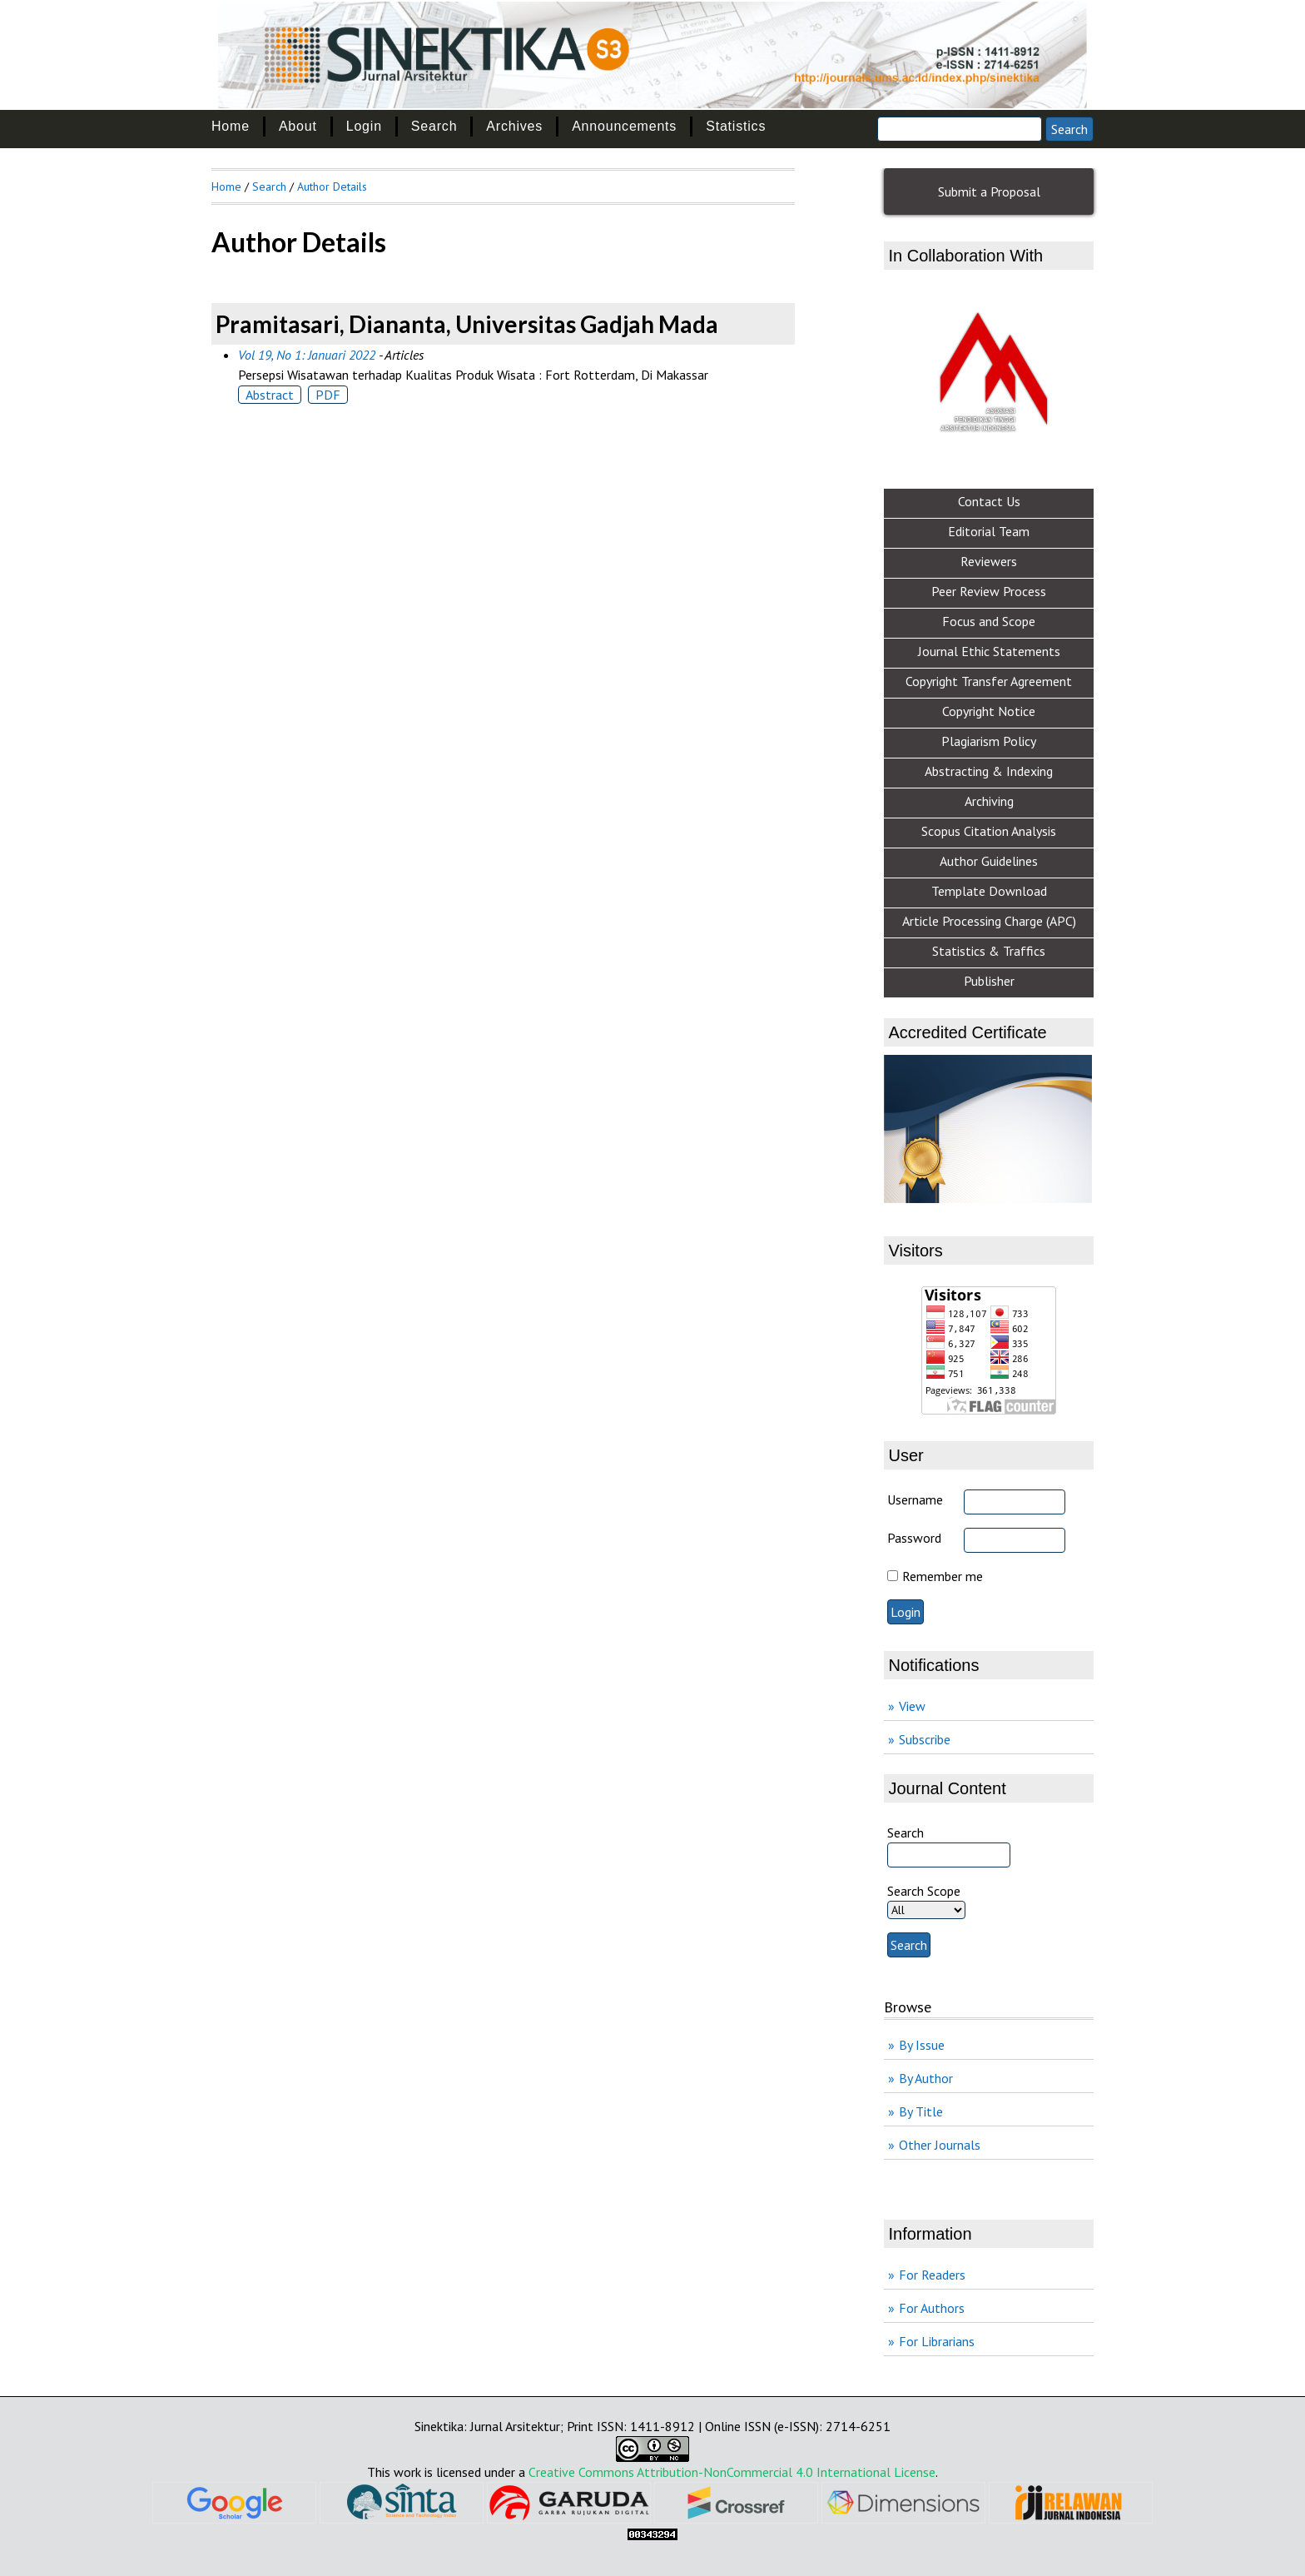 This screenshot has width=1305, height=2576. What do you see at coordinates (434, 126) in the screenshot?
I see `Search` at bounding box center [434, 126].